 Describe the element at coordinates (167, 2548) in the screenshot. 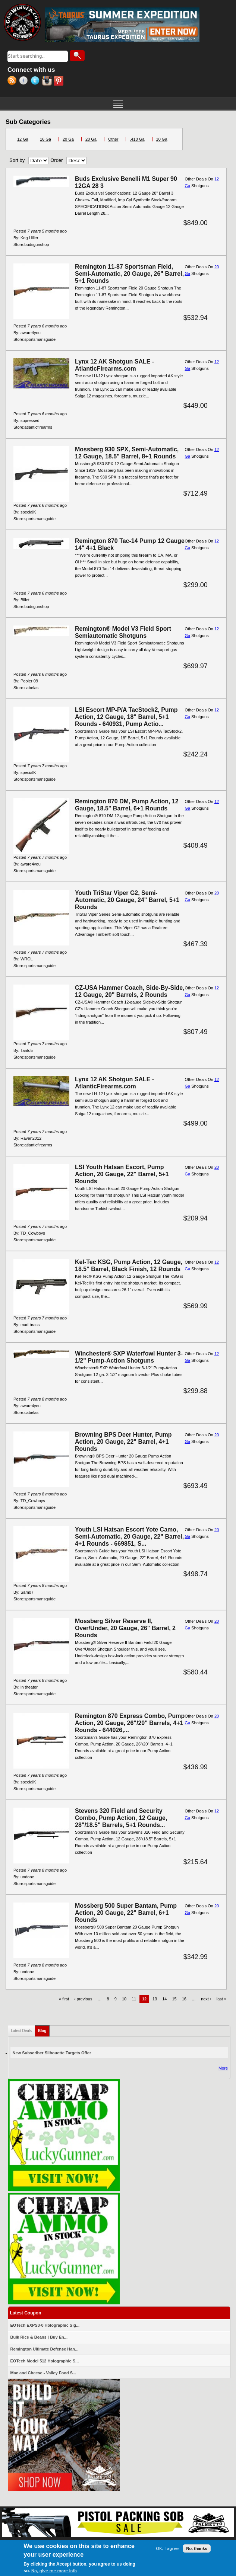

I see `OK, I agree` at that location.